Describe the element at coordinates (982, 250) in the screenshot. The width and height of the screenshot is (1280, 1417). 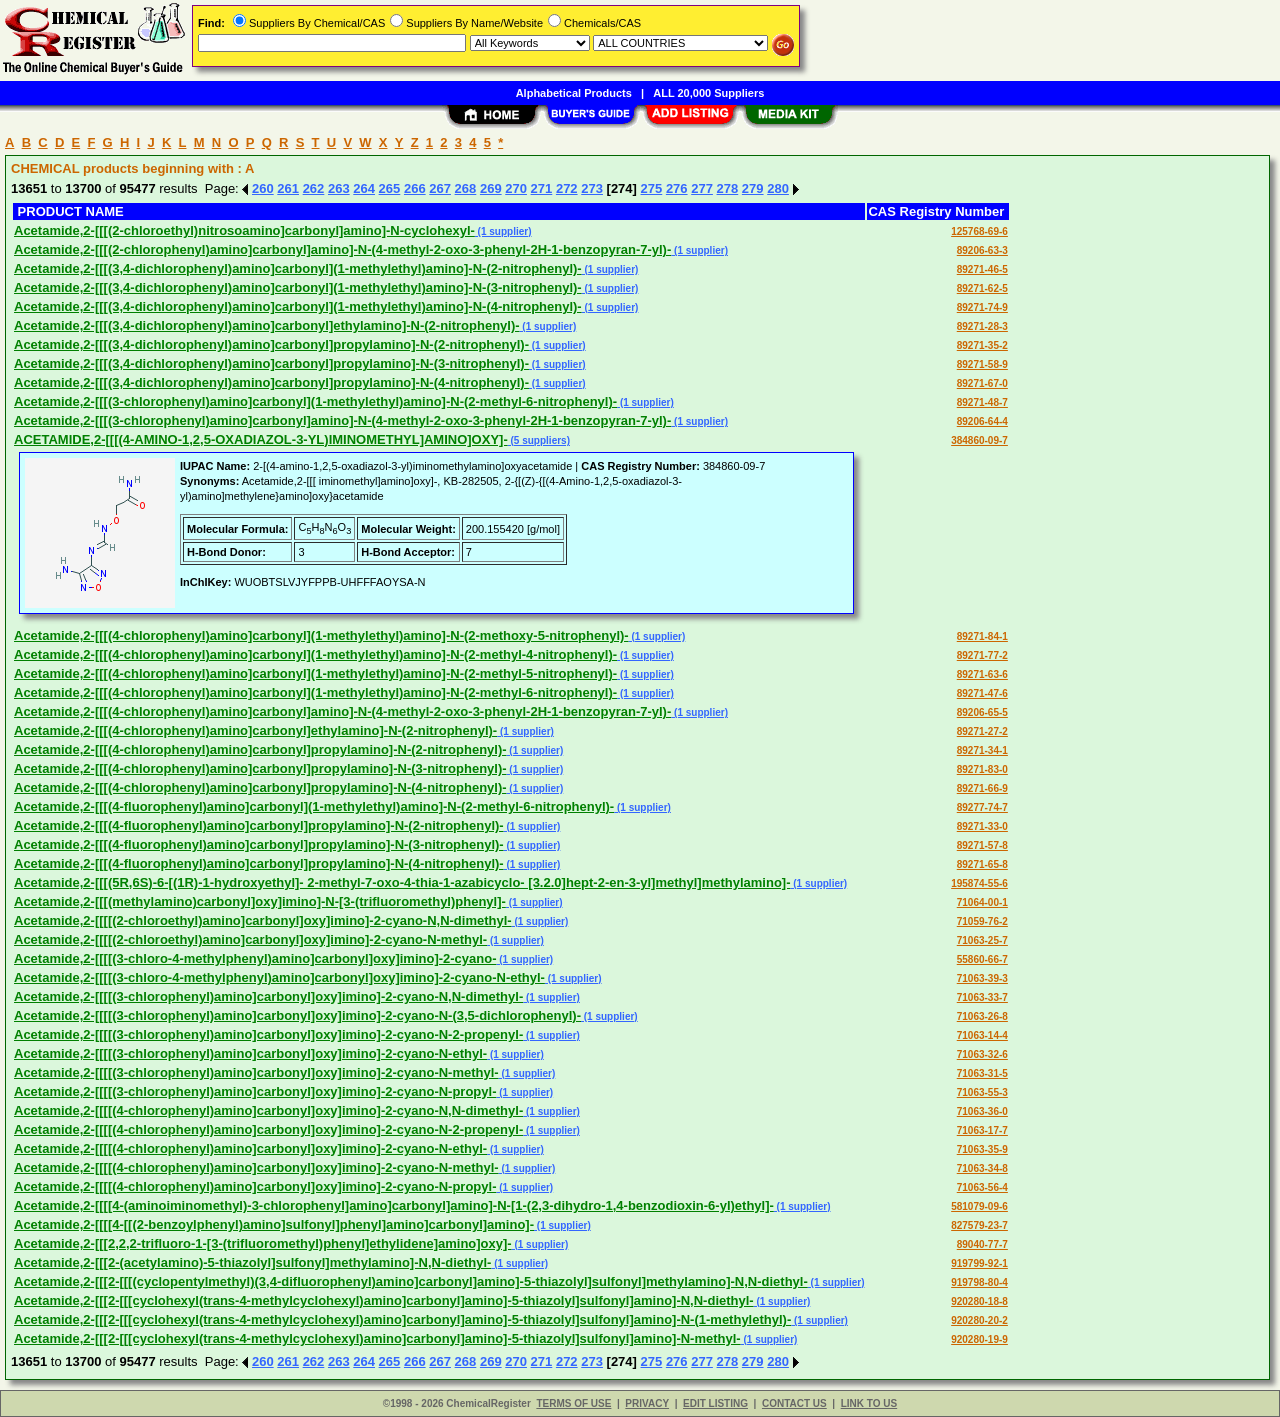
I see `89206-63-3` at that location.